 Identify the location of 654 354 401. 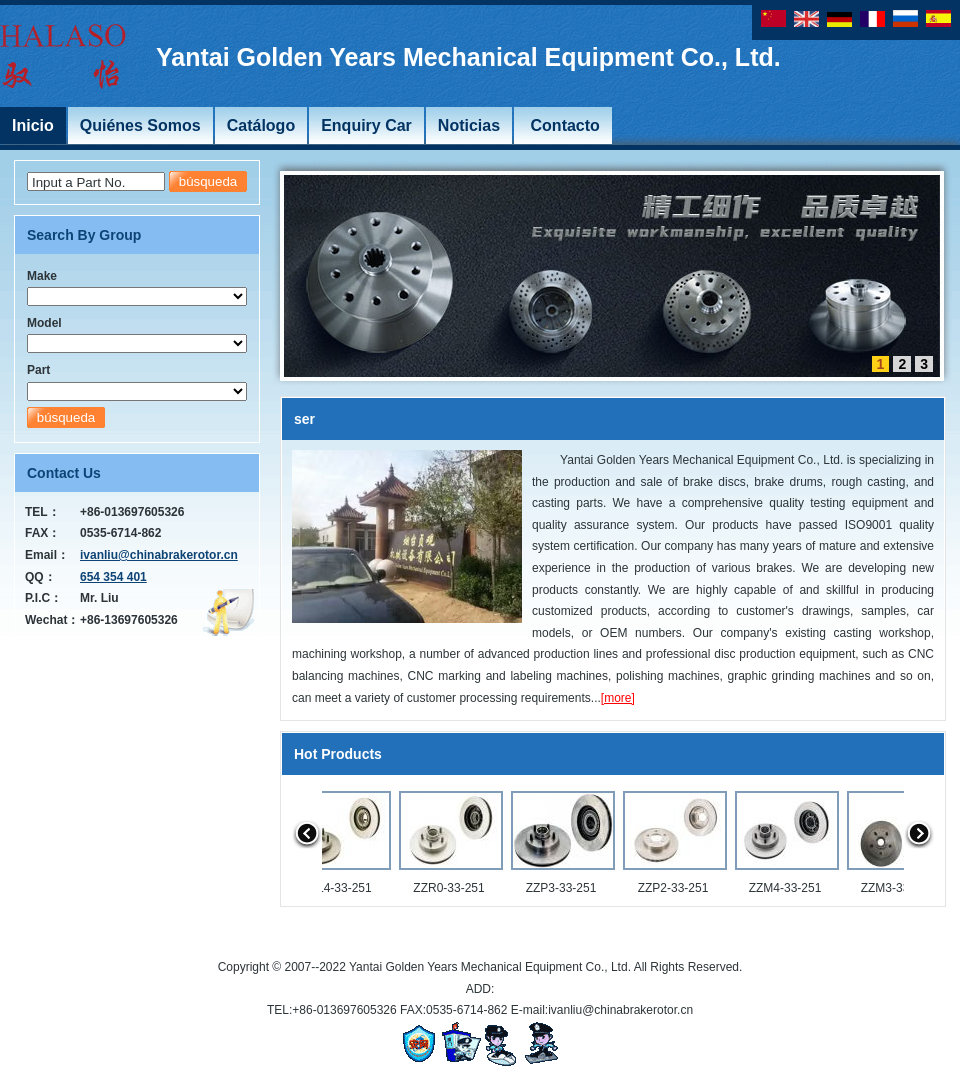
(113, 577).